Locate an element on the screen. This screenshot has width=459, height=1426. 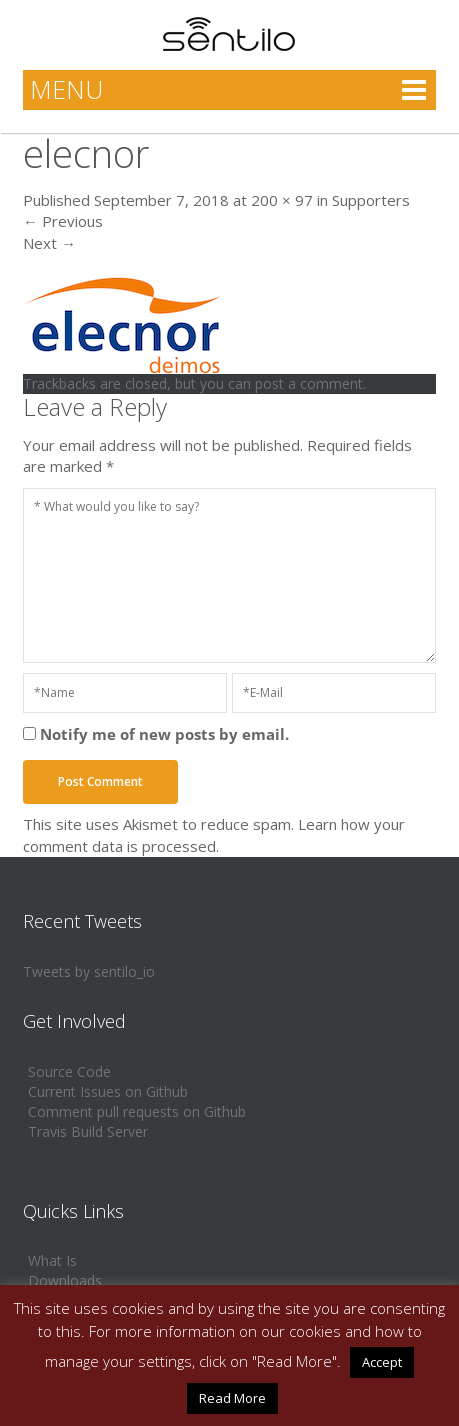
Learn how your comment data is processed is located at coordinates (214, 834).